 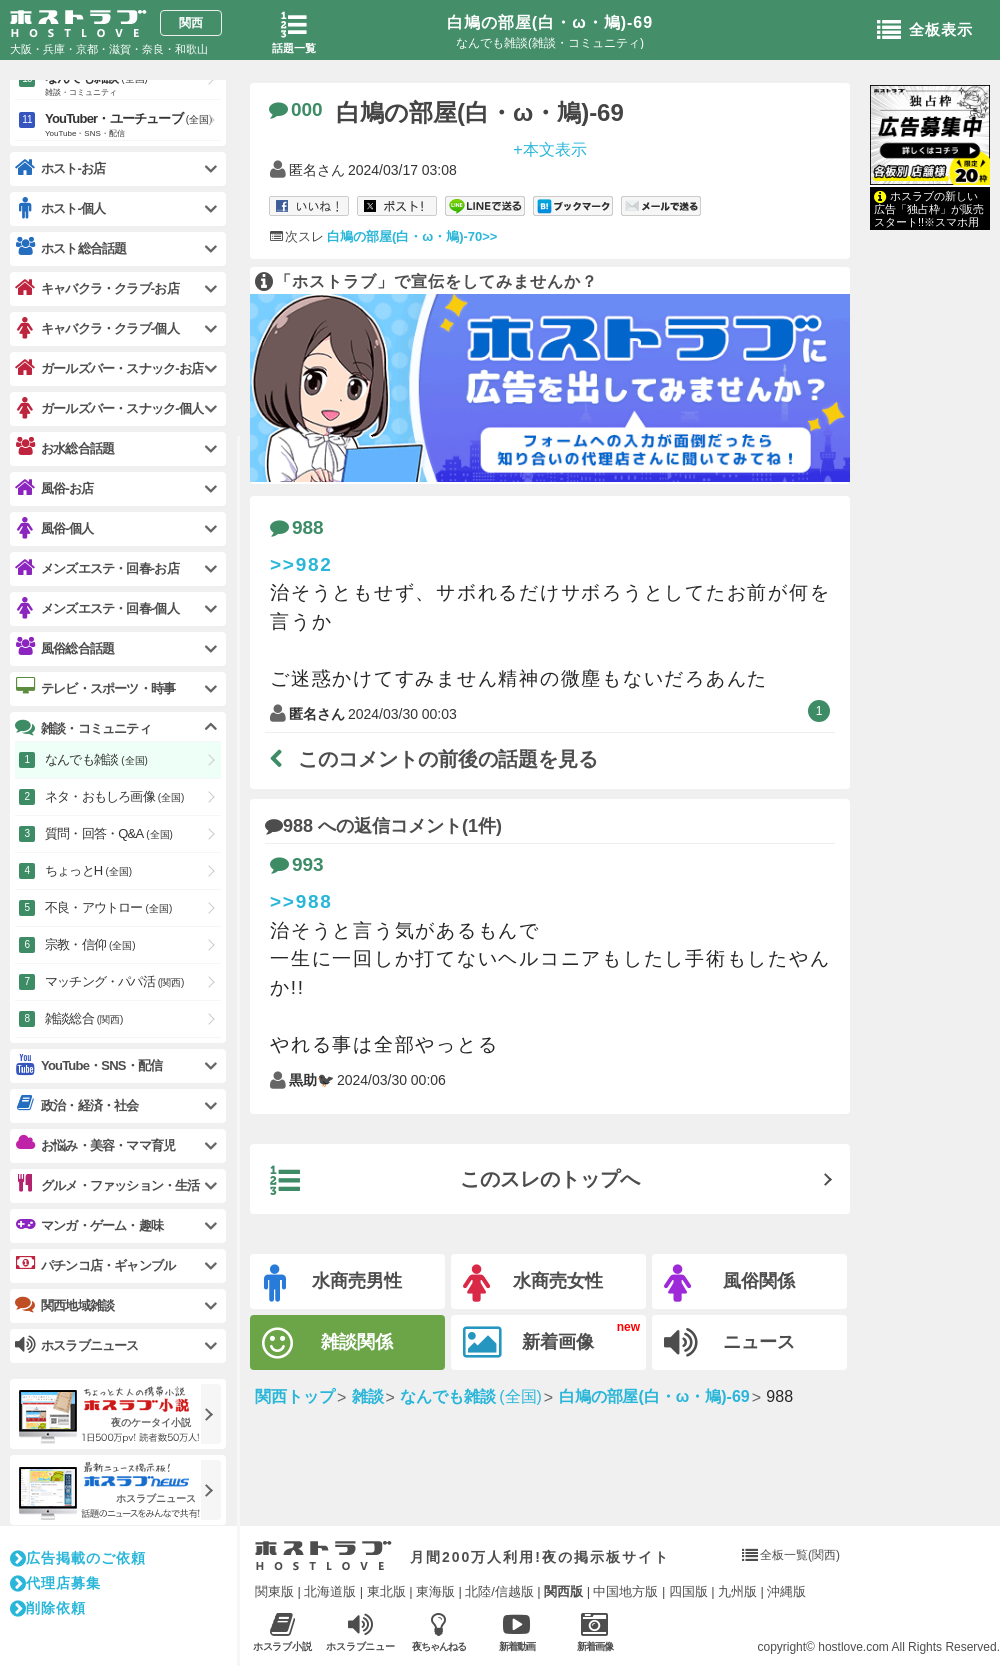 I want to click on マンガ・ゲーム・趣味, so click(x=89, y=1225).